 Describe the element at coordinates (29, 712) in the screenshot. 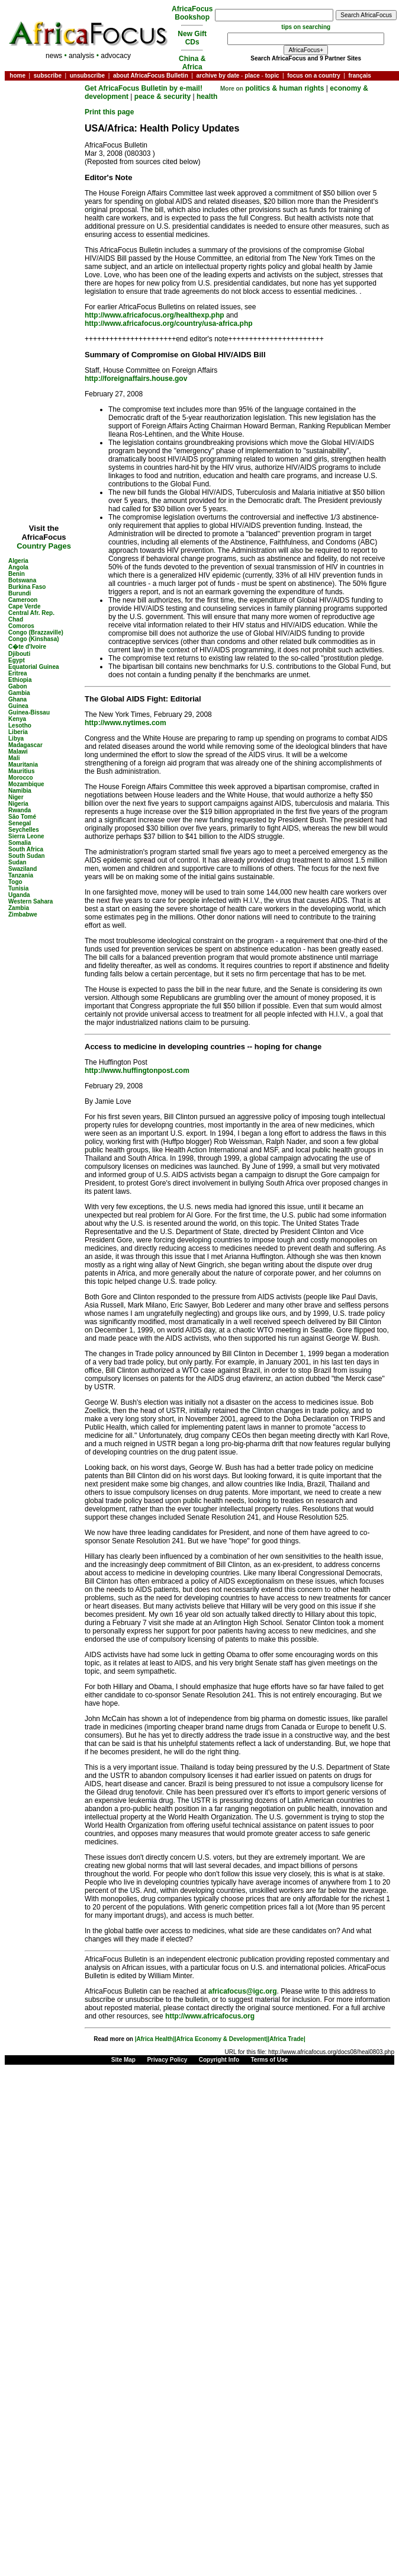

I see `Guinea-Bissau` at that location.